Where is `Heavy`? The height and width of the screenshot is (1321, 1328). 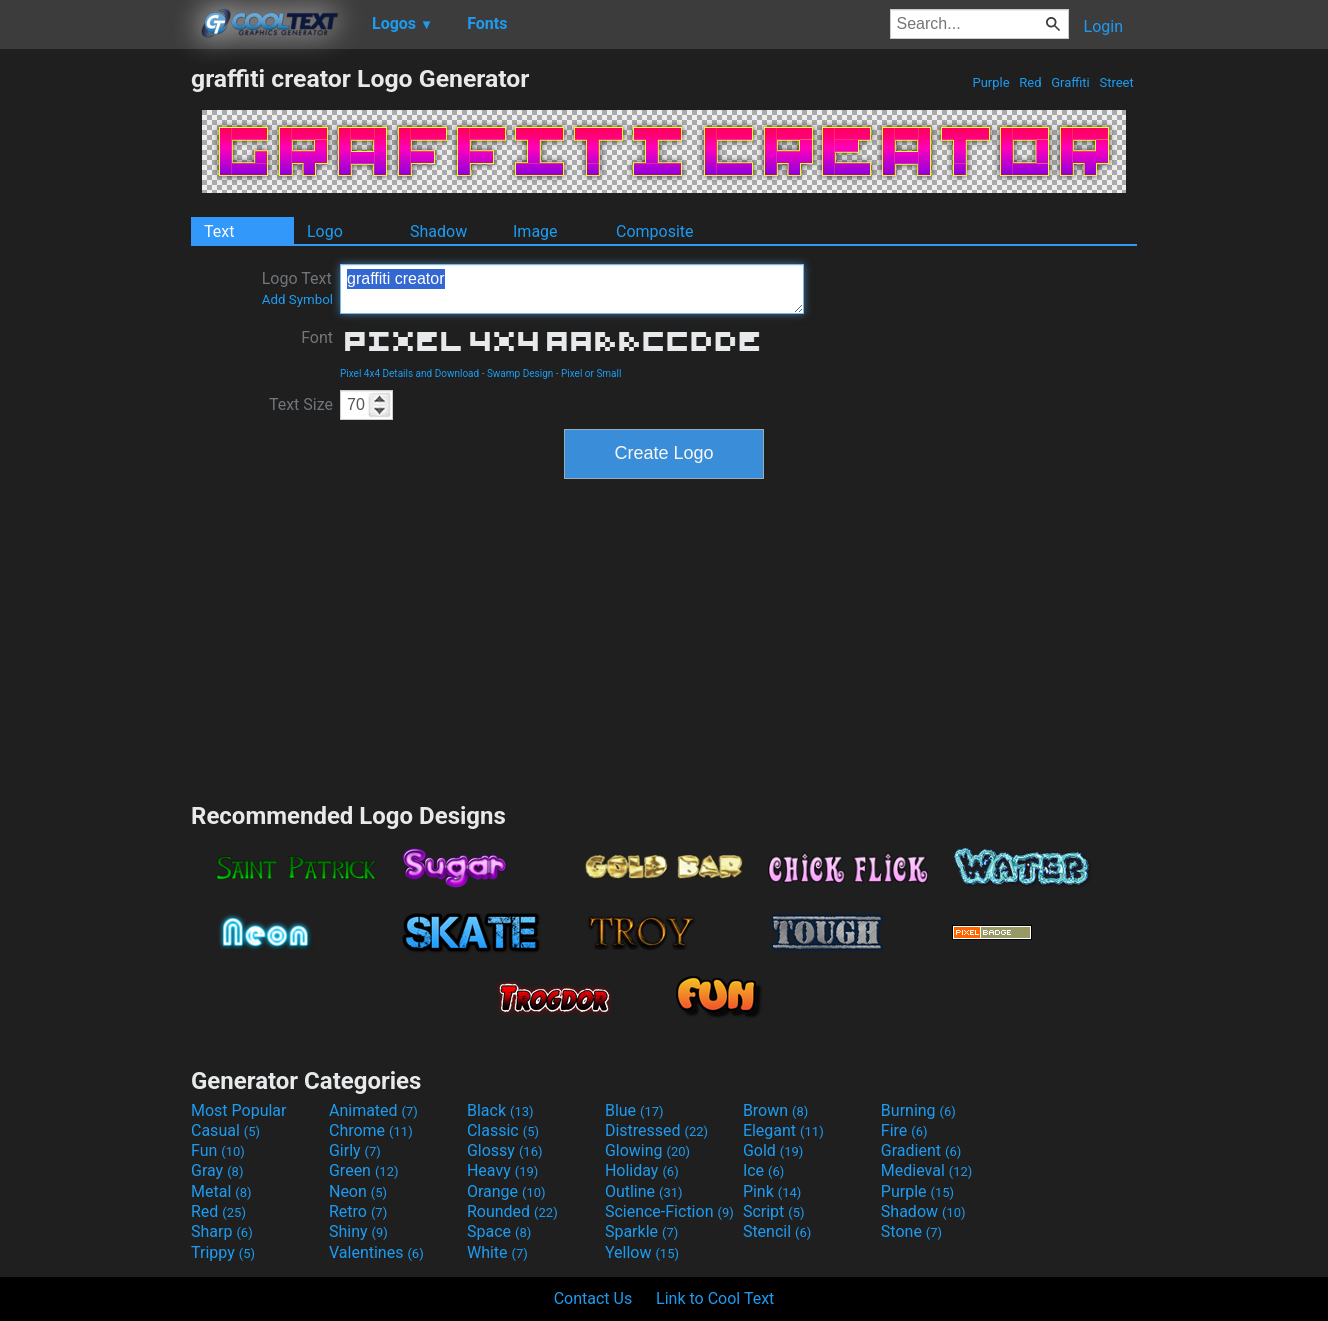 Heavy is located at coordinates (502, 1170).